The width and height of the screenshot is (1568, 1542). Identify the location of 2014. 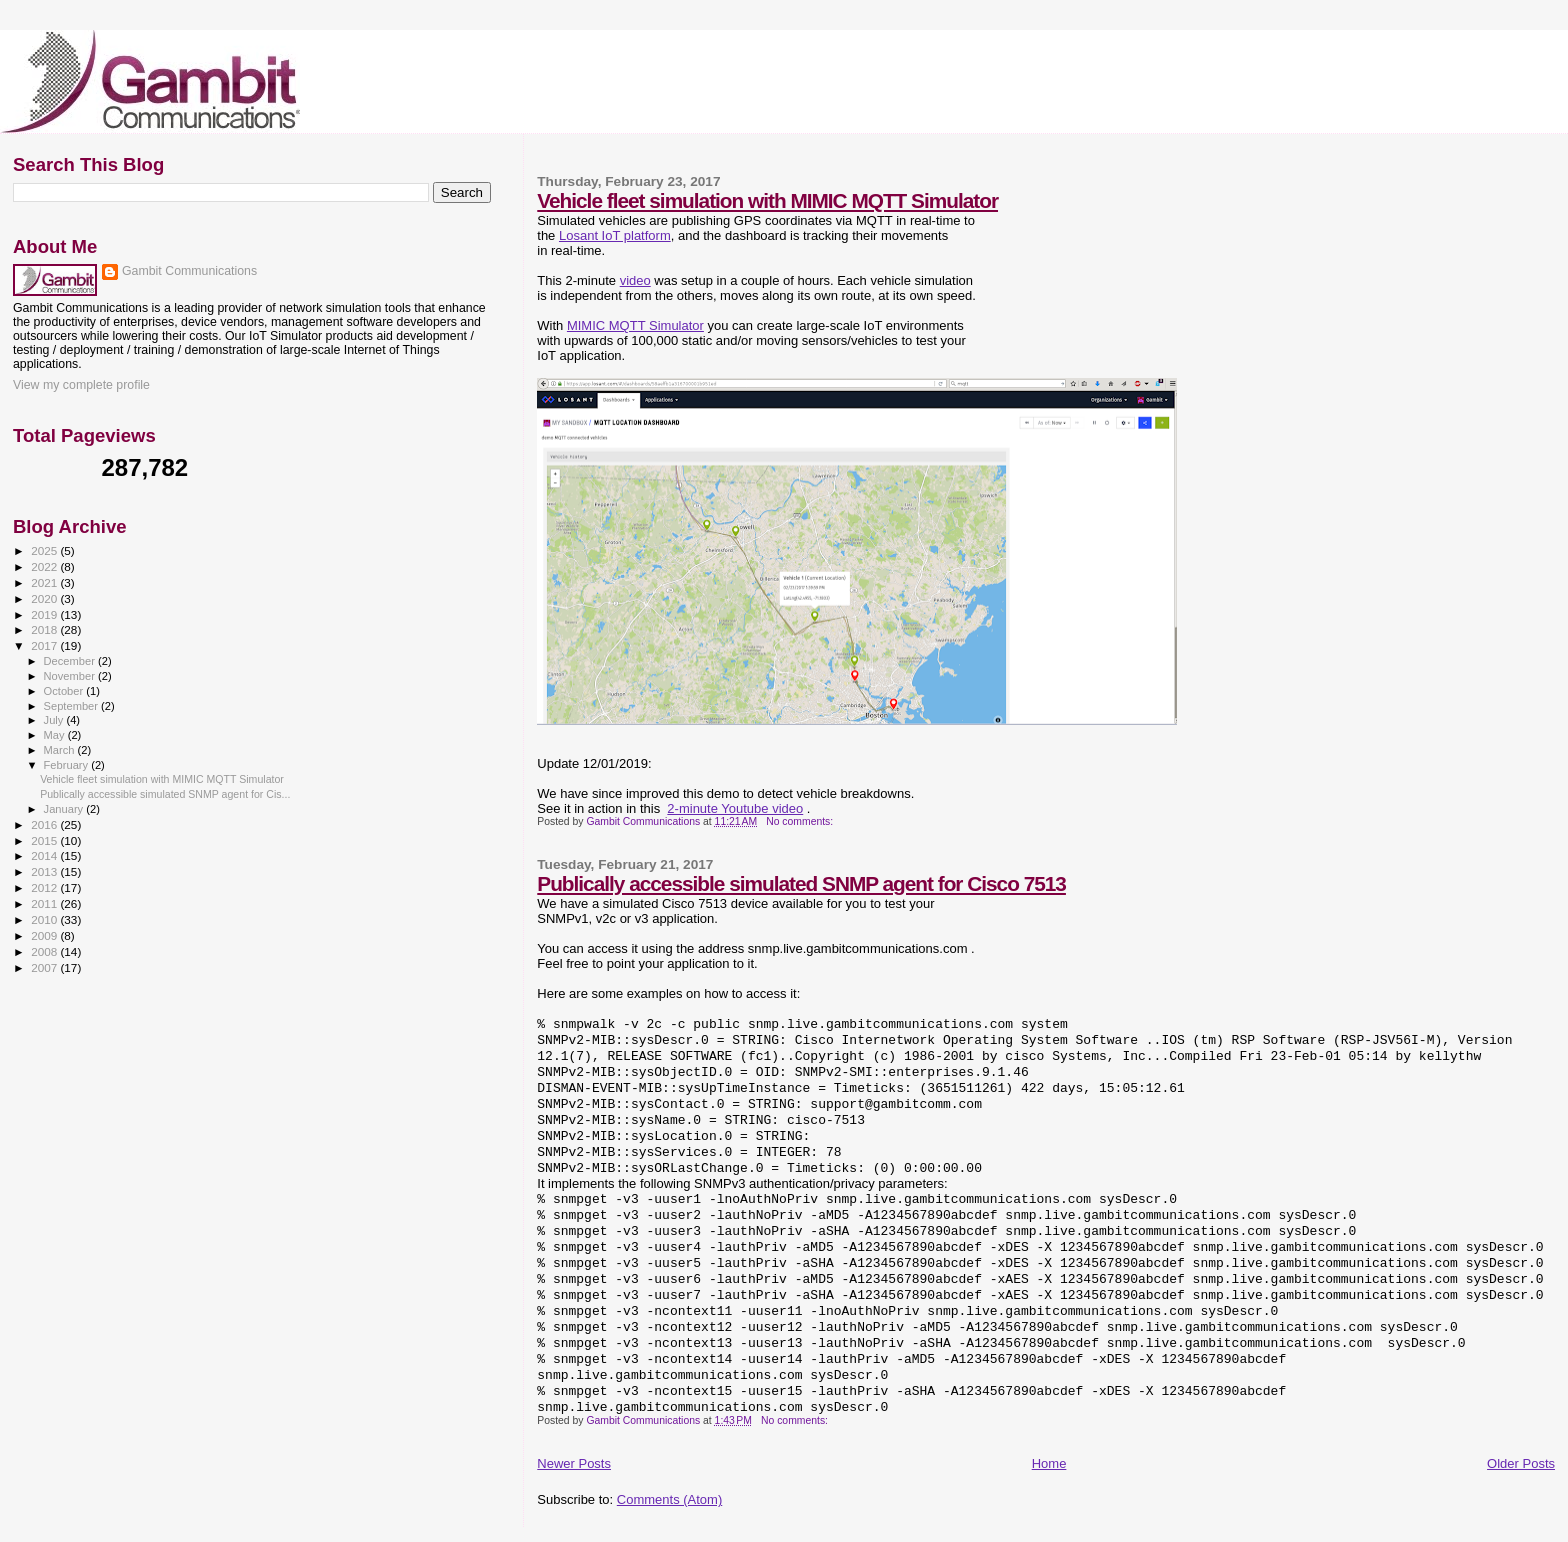
(45, 855).